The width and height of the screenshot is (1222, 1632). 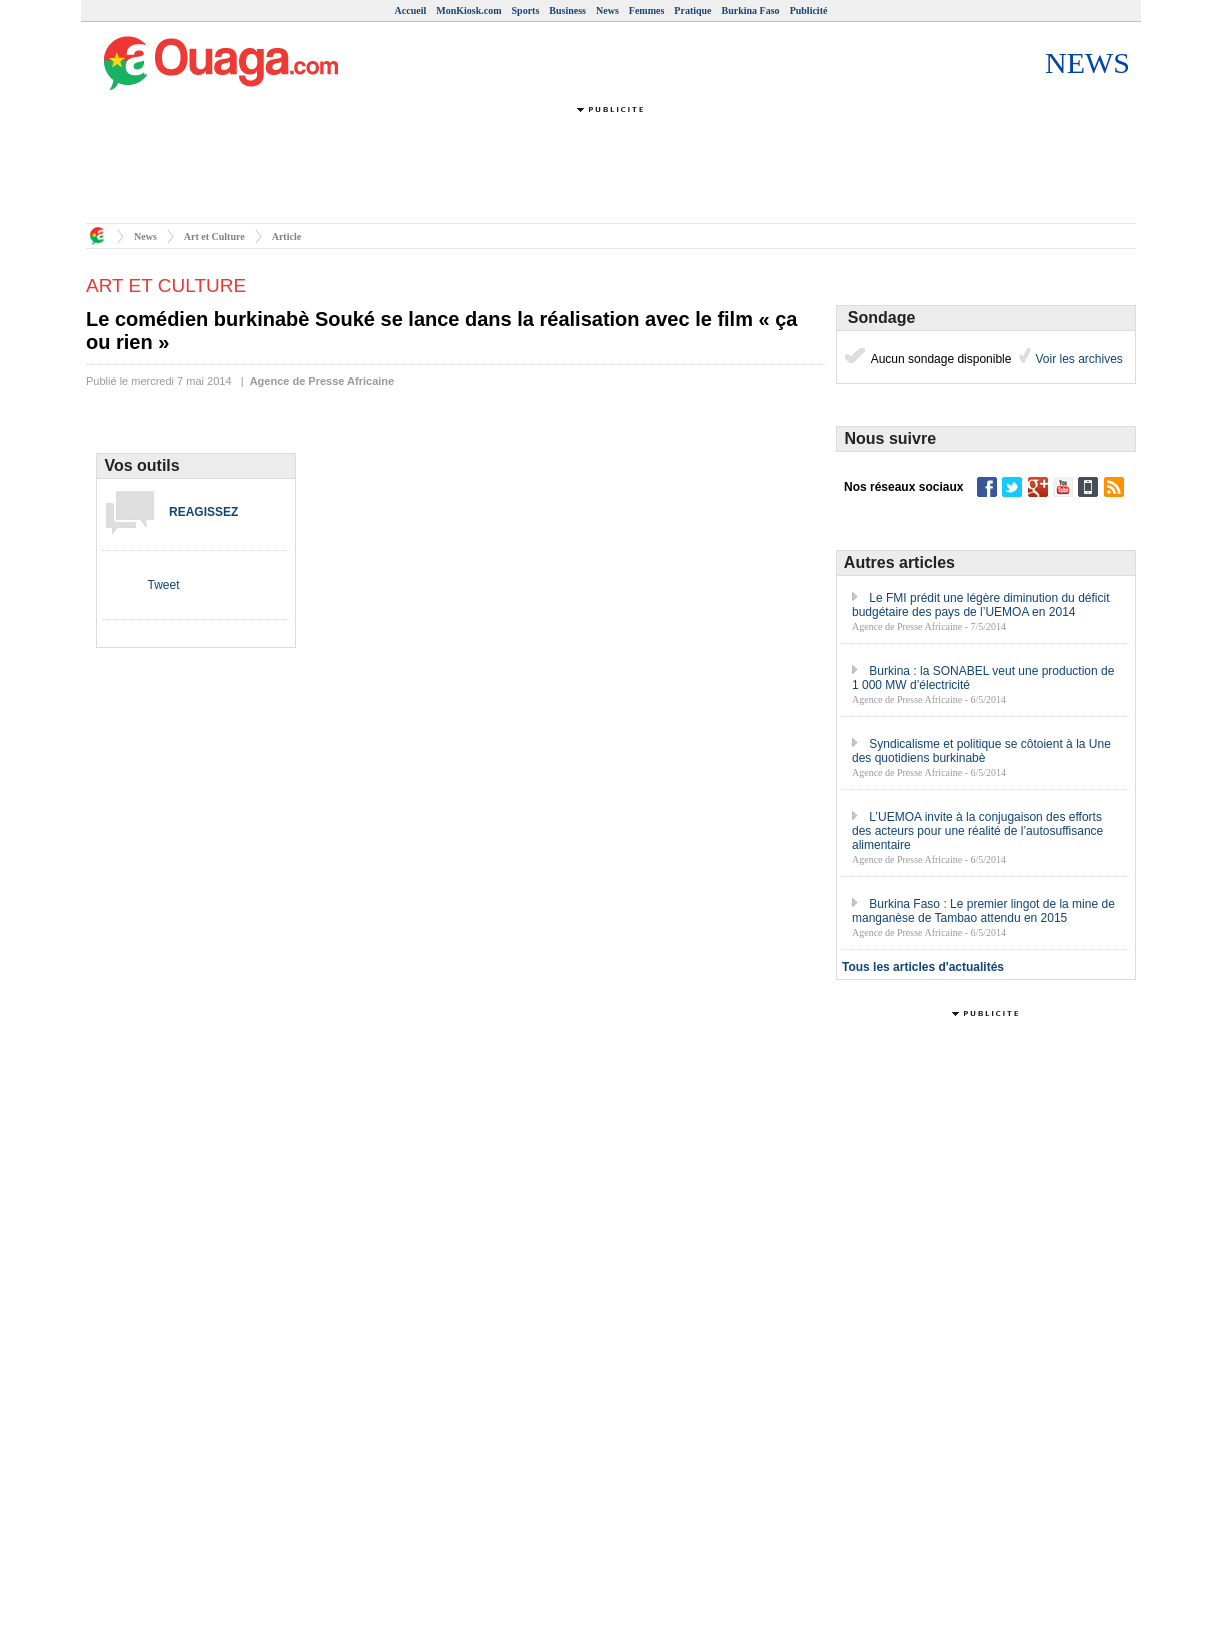 What do you see at coordinates (647, 10) in the screenshot?
I see `Femmes` at bounding box center [647, 10].